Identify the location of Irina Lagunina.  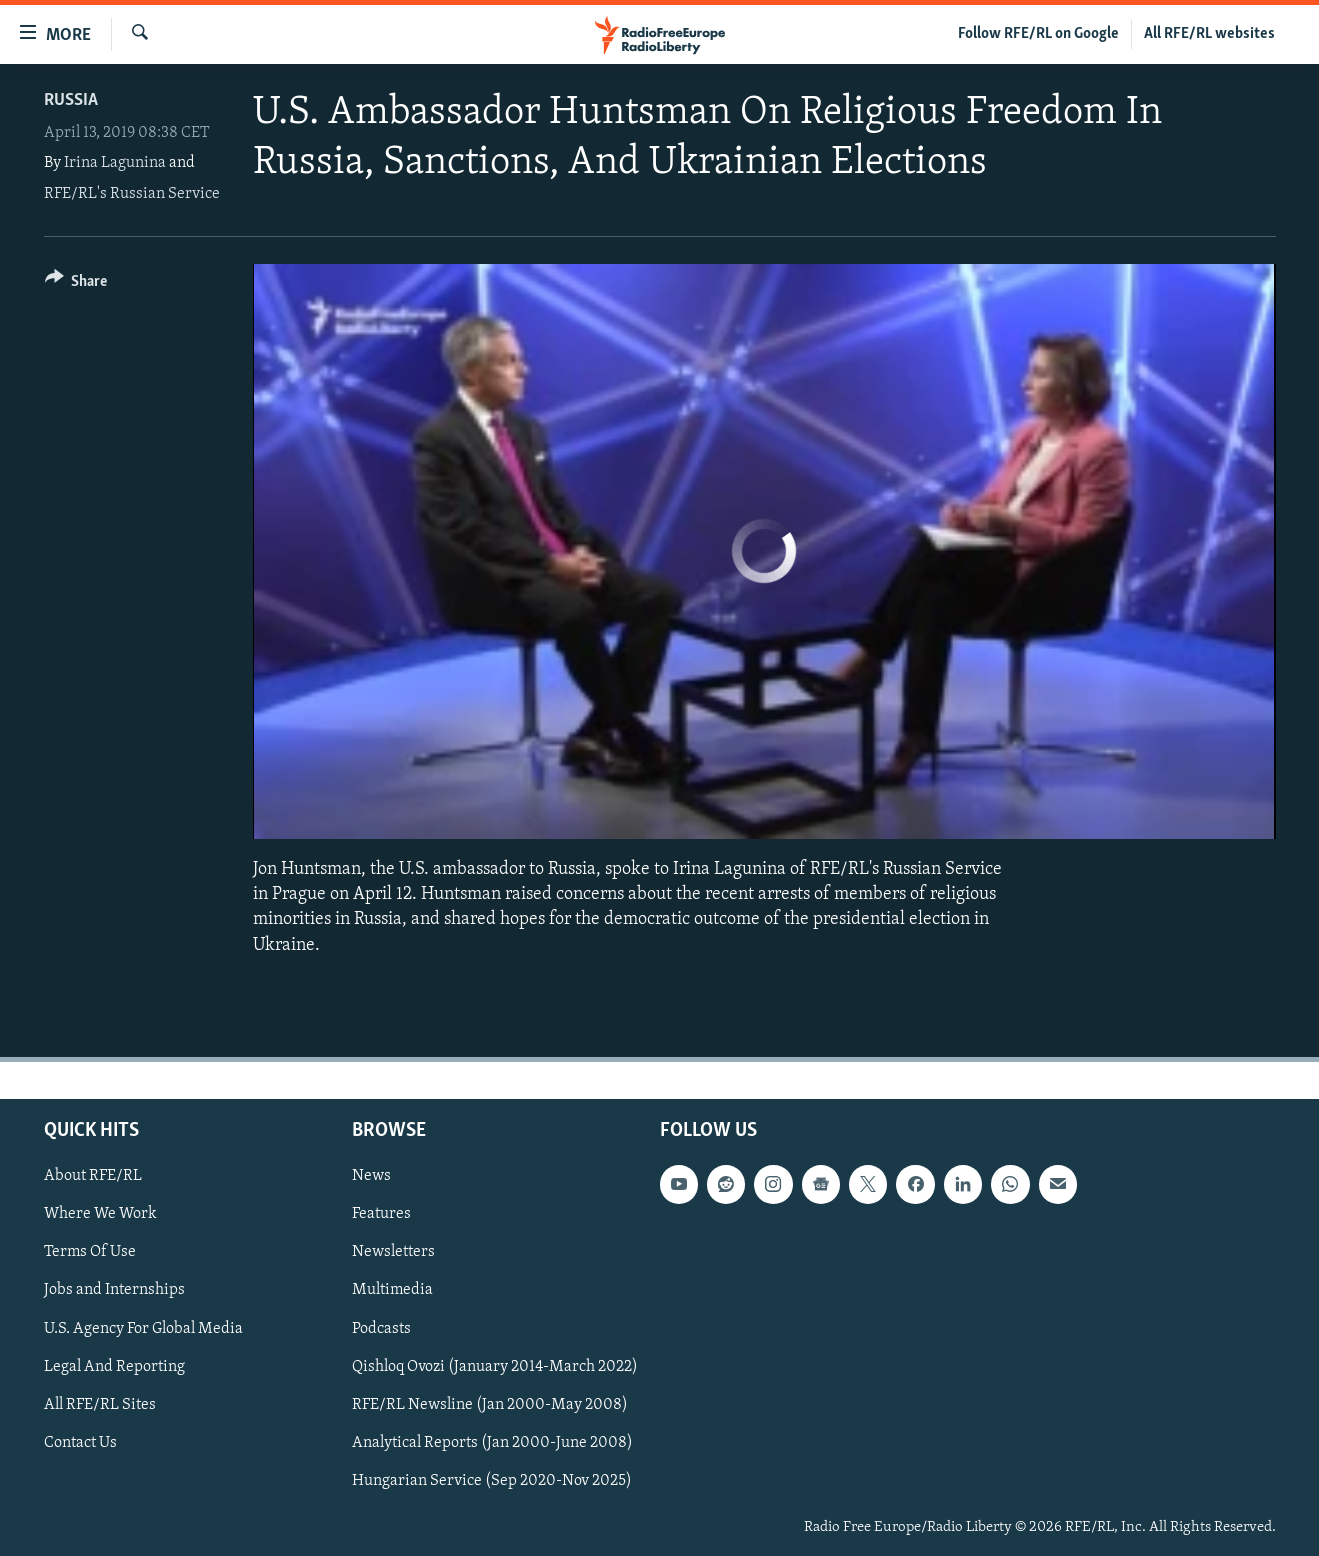
(115, 163).